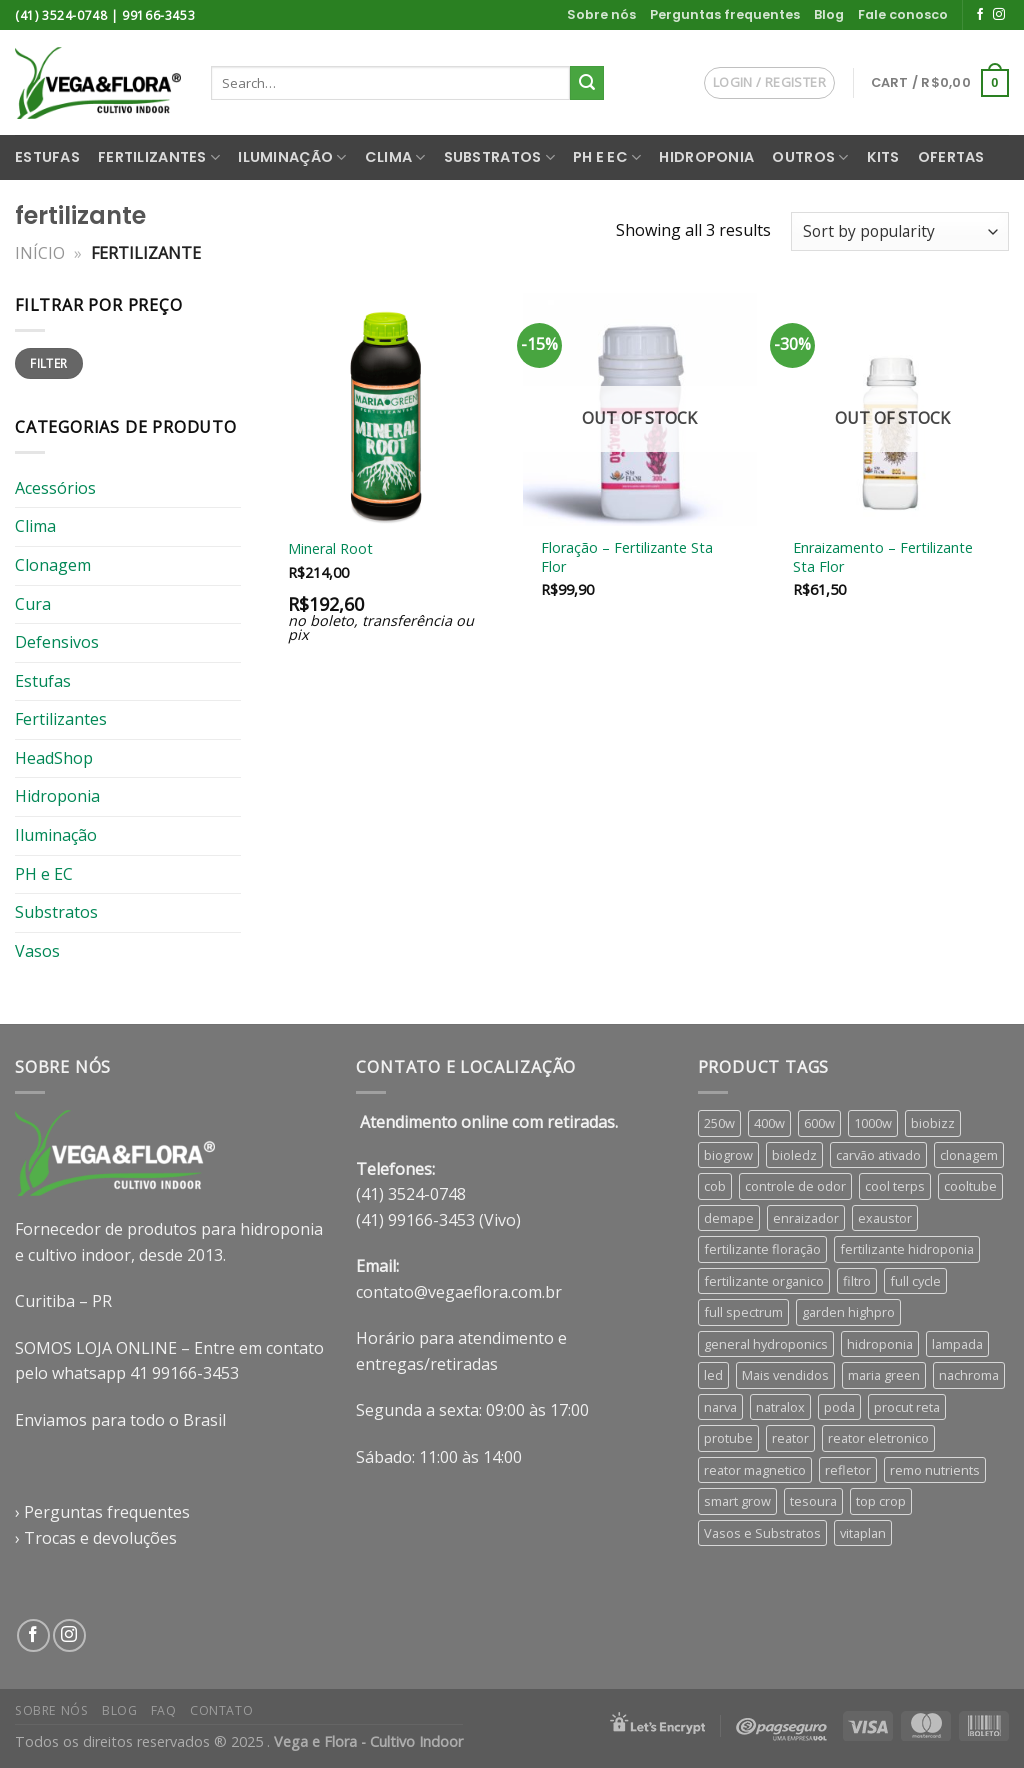 The height and width of the screenshot is (1768, 1024). Describe the element at coordinates (48, 363) in the screenshot. I see `Filter` at that location.